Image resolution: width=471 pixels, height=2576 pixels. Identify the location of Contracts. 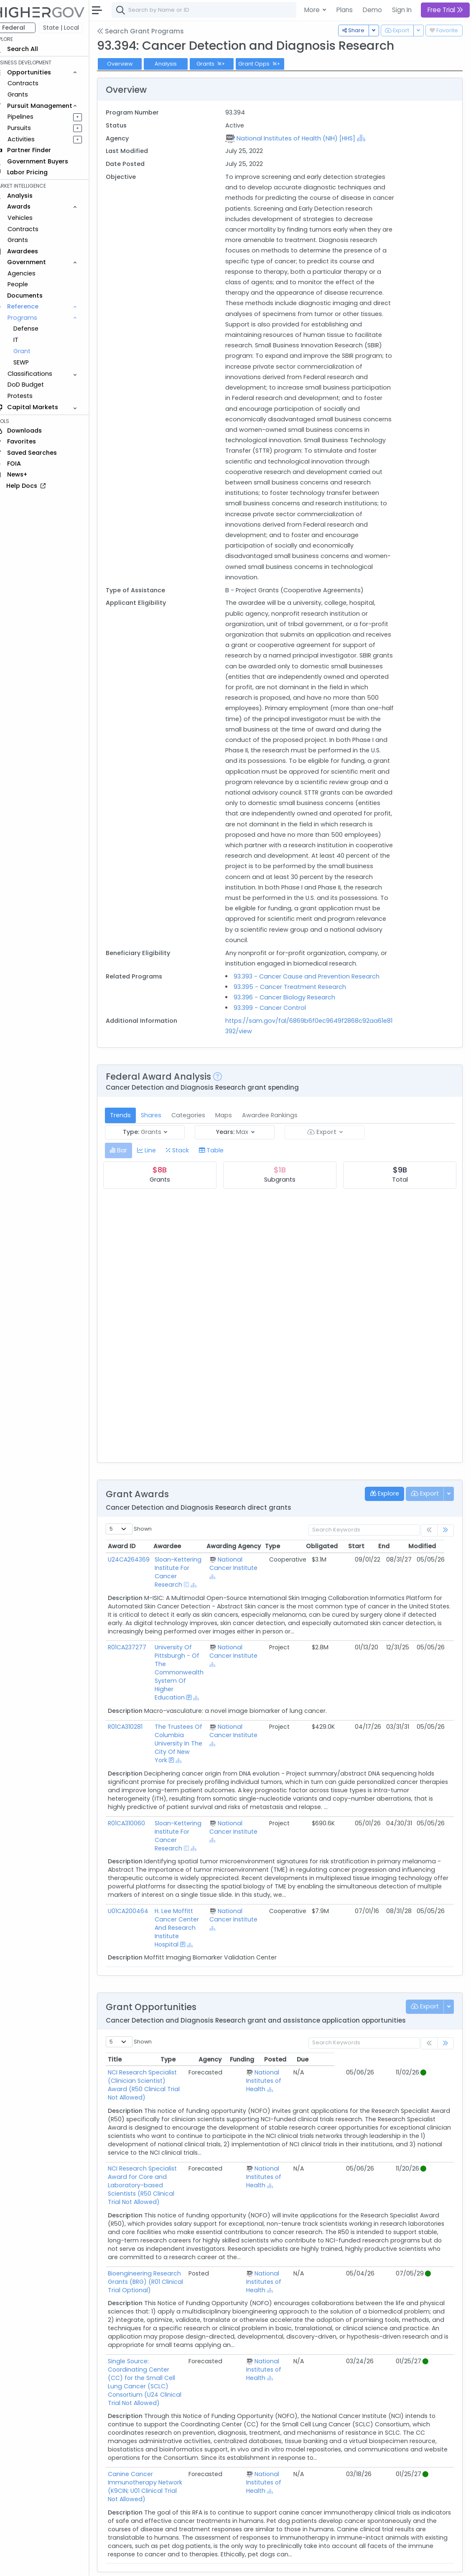
(34, 83).